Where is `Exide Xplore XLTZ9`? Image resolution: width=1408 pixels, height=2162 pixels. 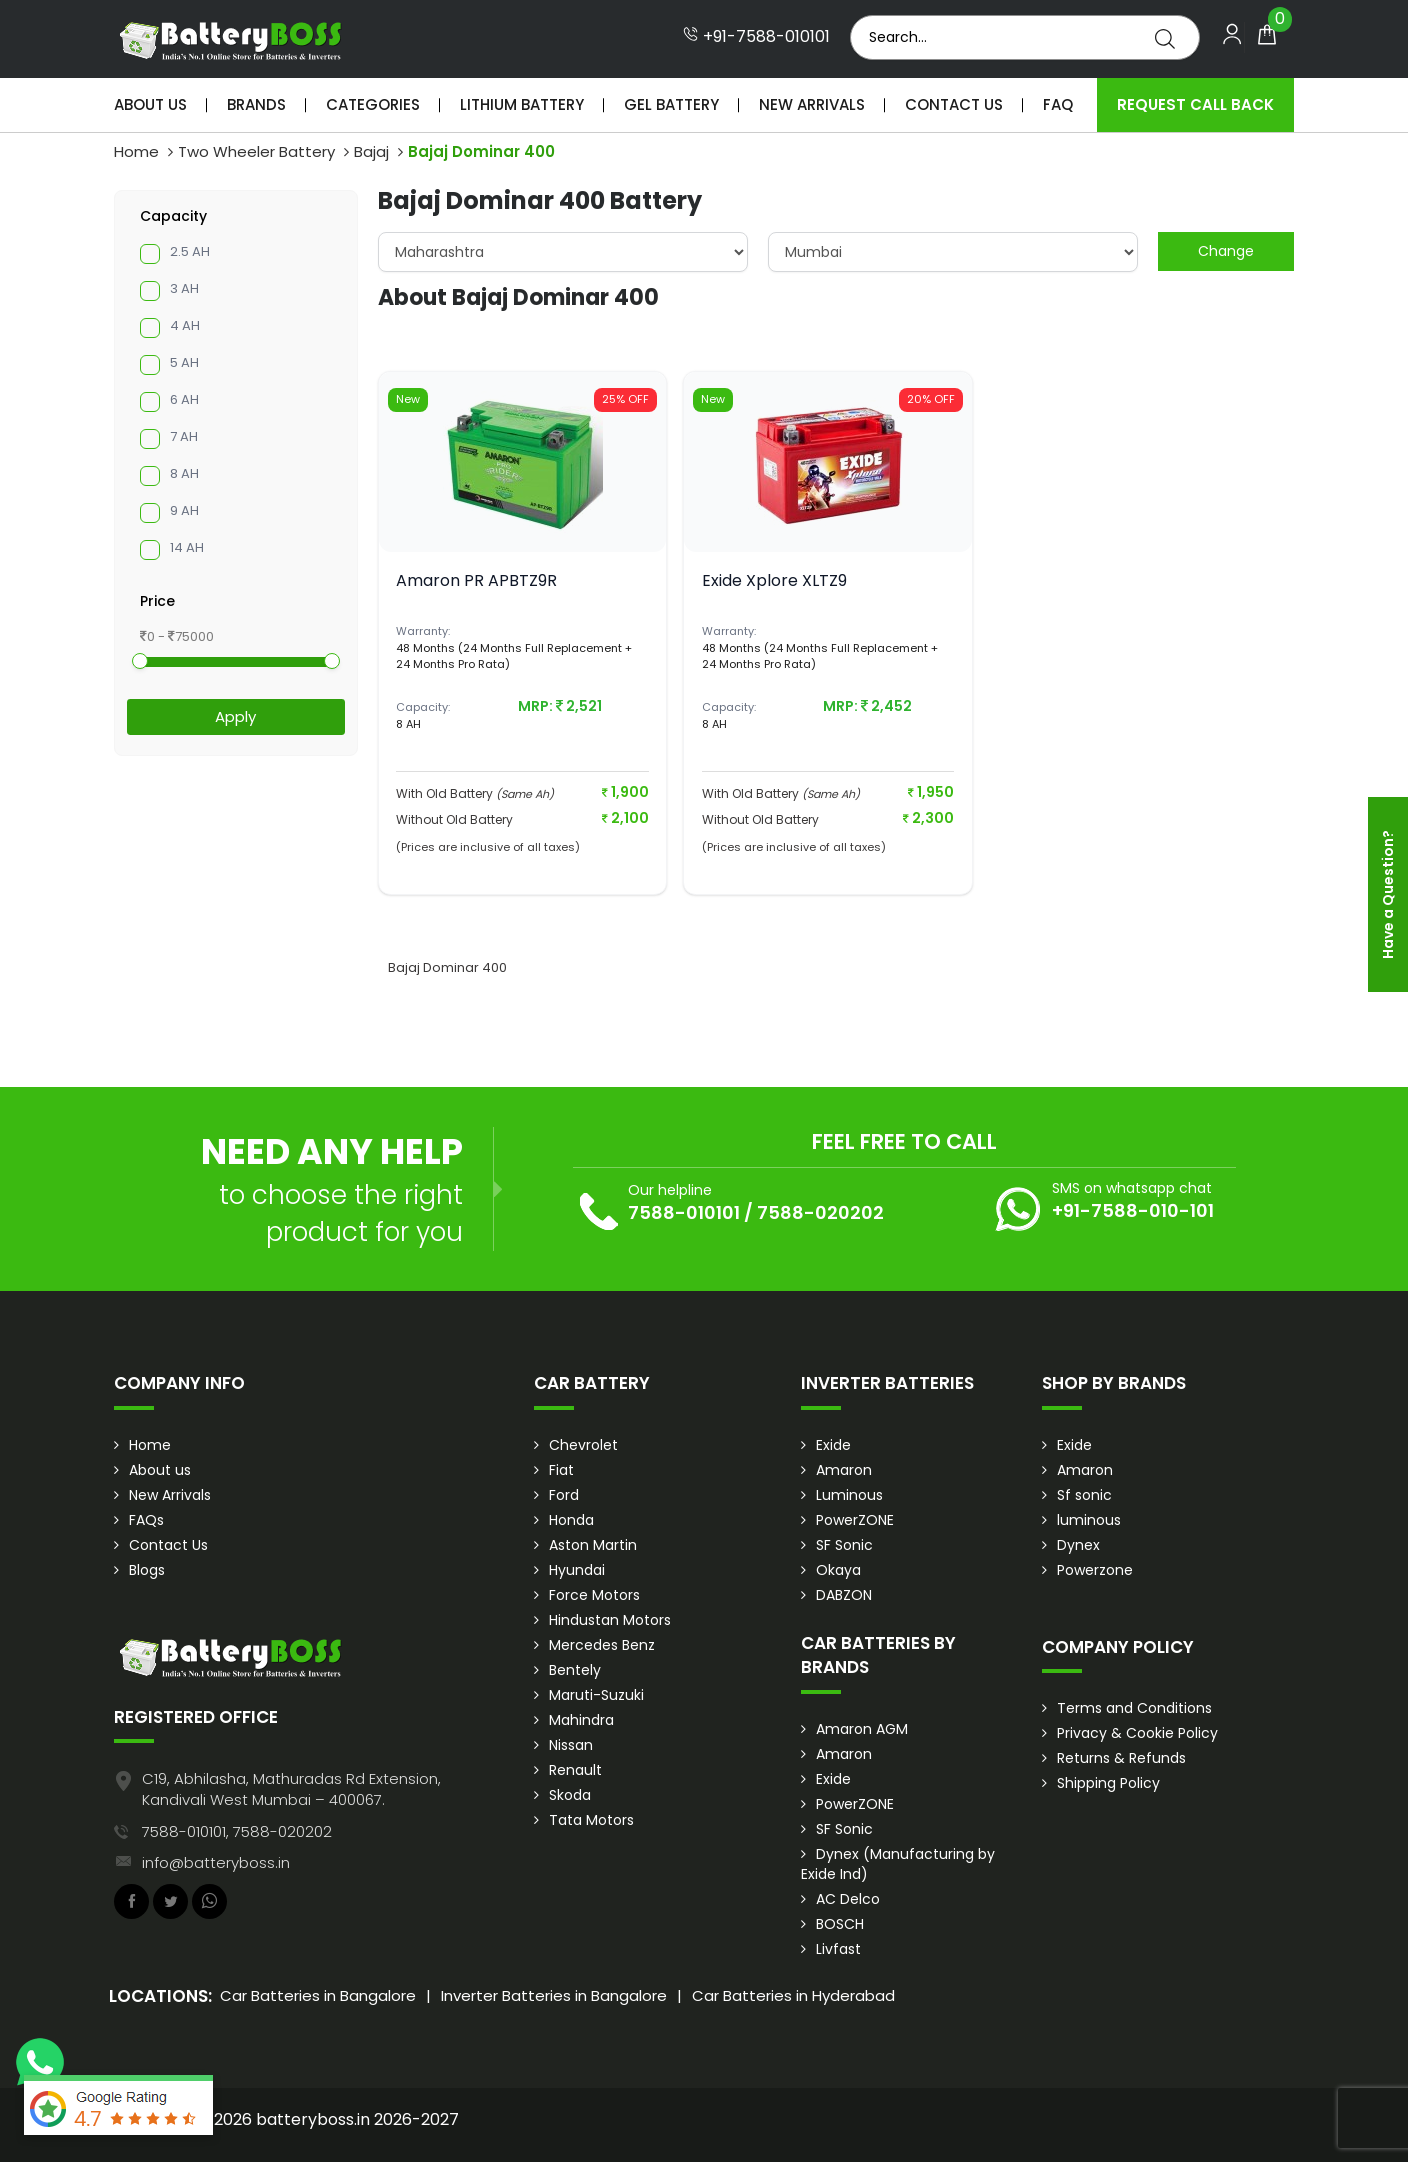 Exide Xplore XLTZ9 is located at coordinates (774, 580).